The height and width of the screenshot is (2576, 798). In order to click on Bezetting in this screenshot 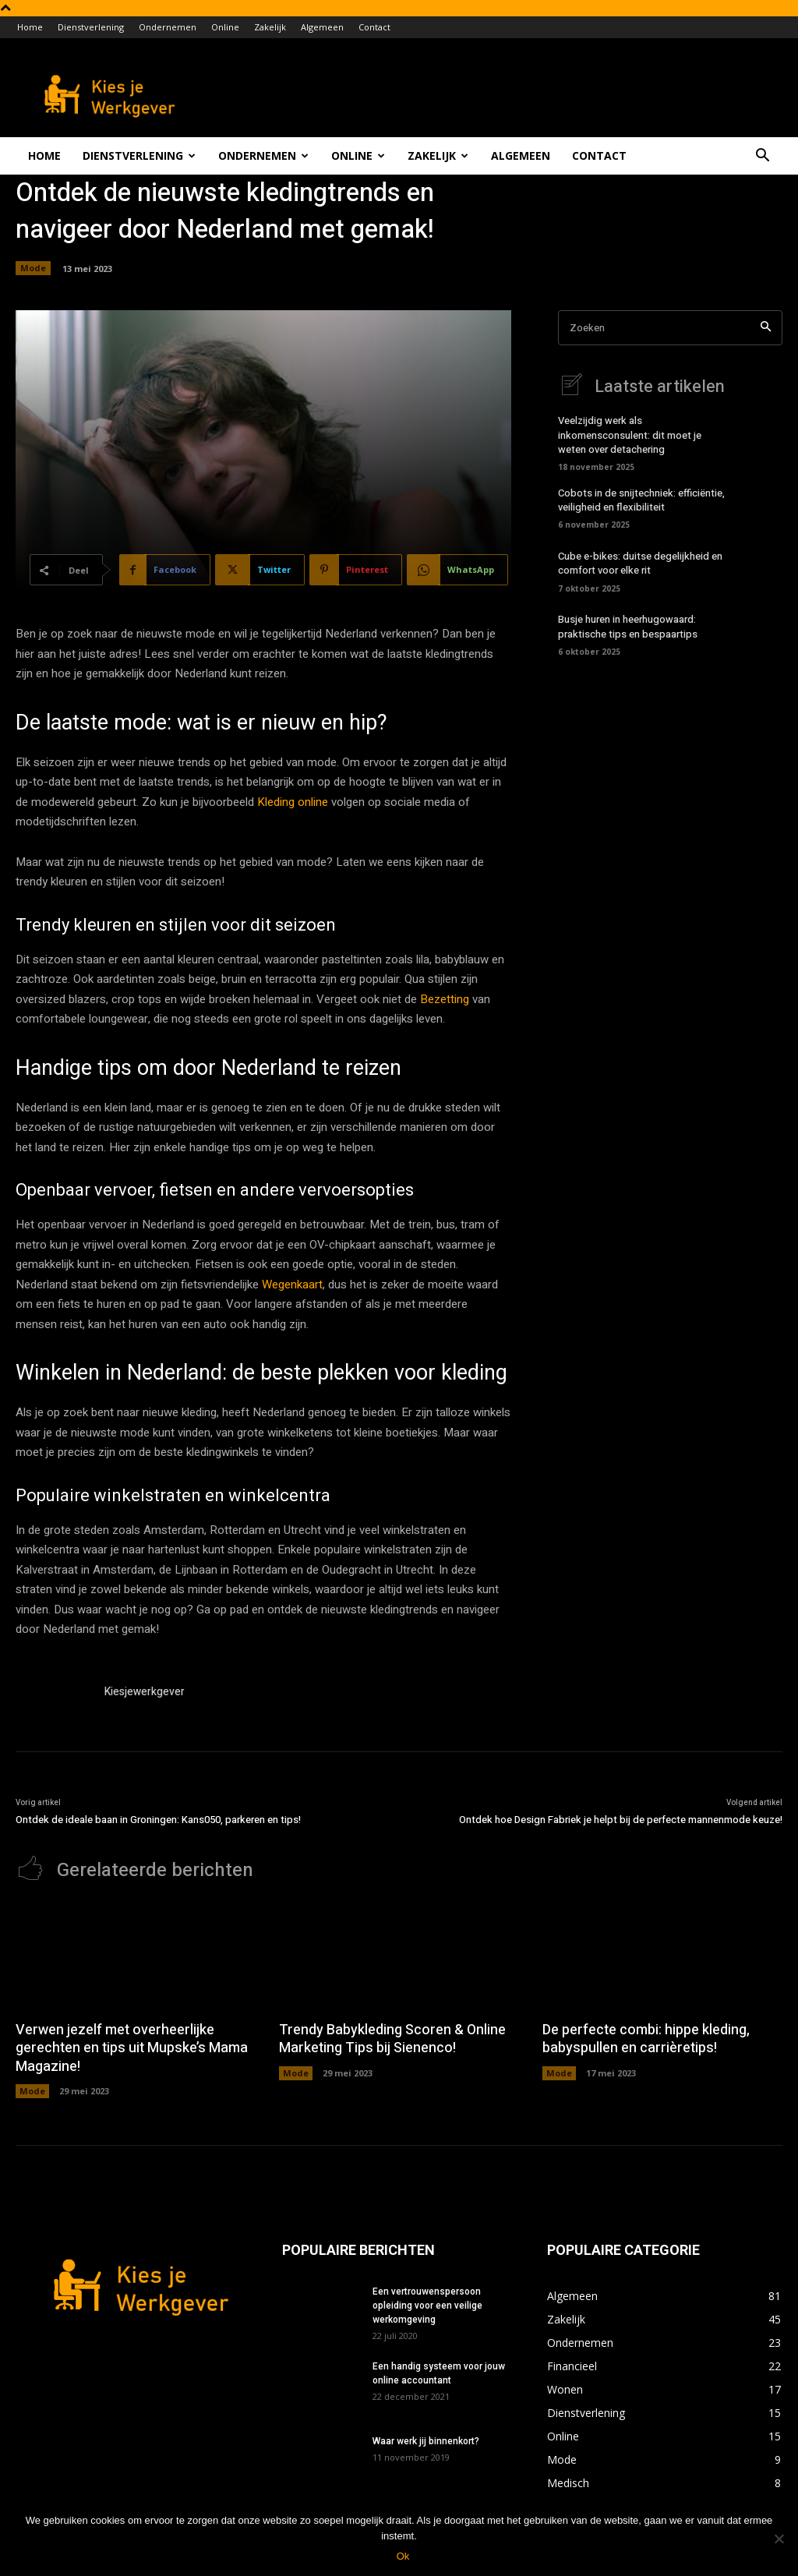, I will do `click(444, 999)`.